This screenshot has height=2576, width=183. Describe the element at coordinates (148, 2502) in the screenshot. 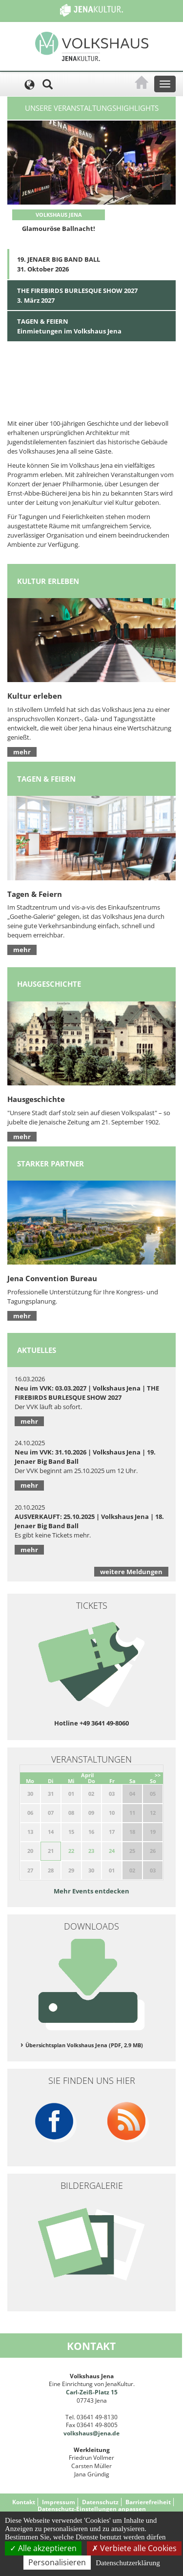

I see `Barrierefreiheit` at that location.